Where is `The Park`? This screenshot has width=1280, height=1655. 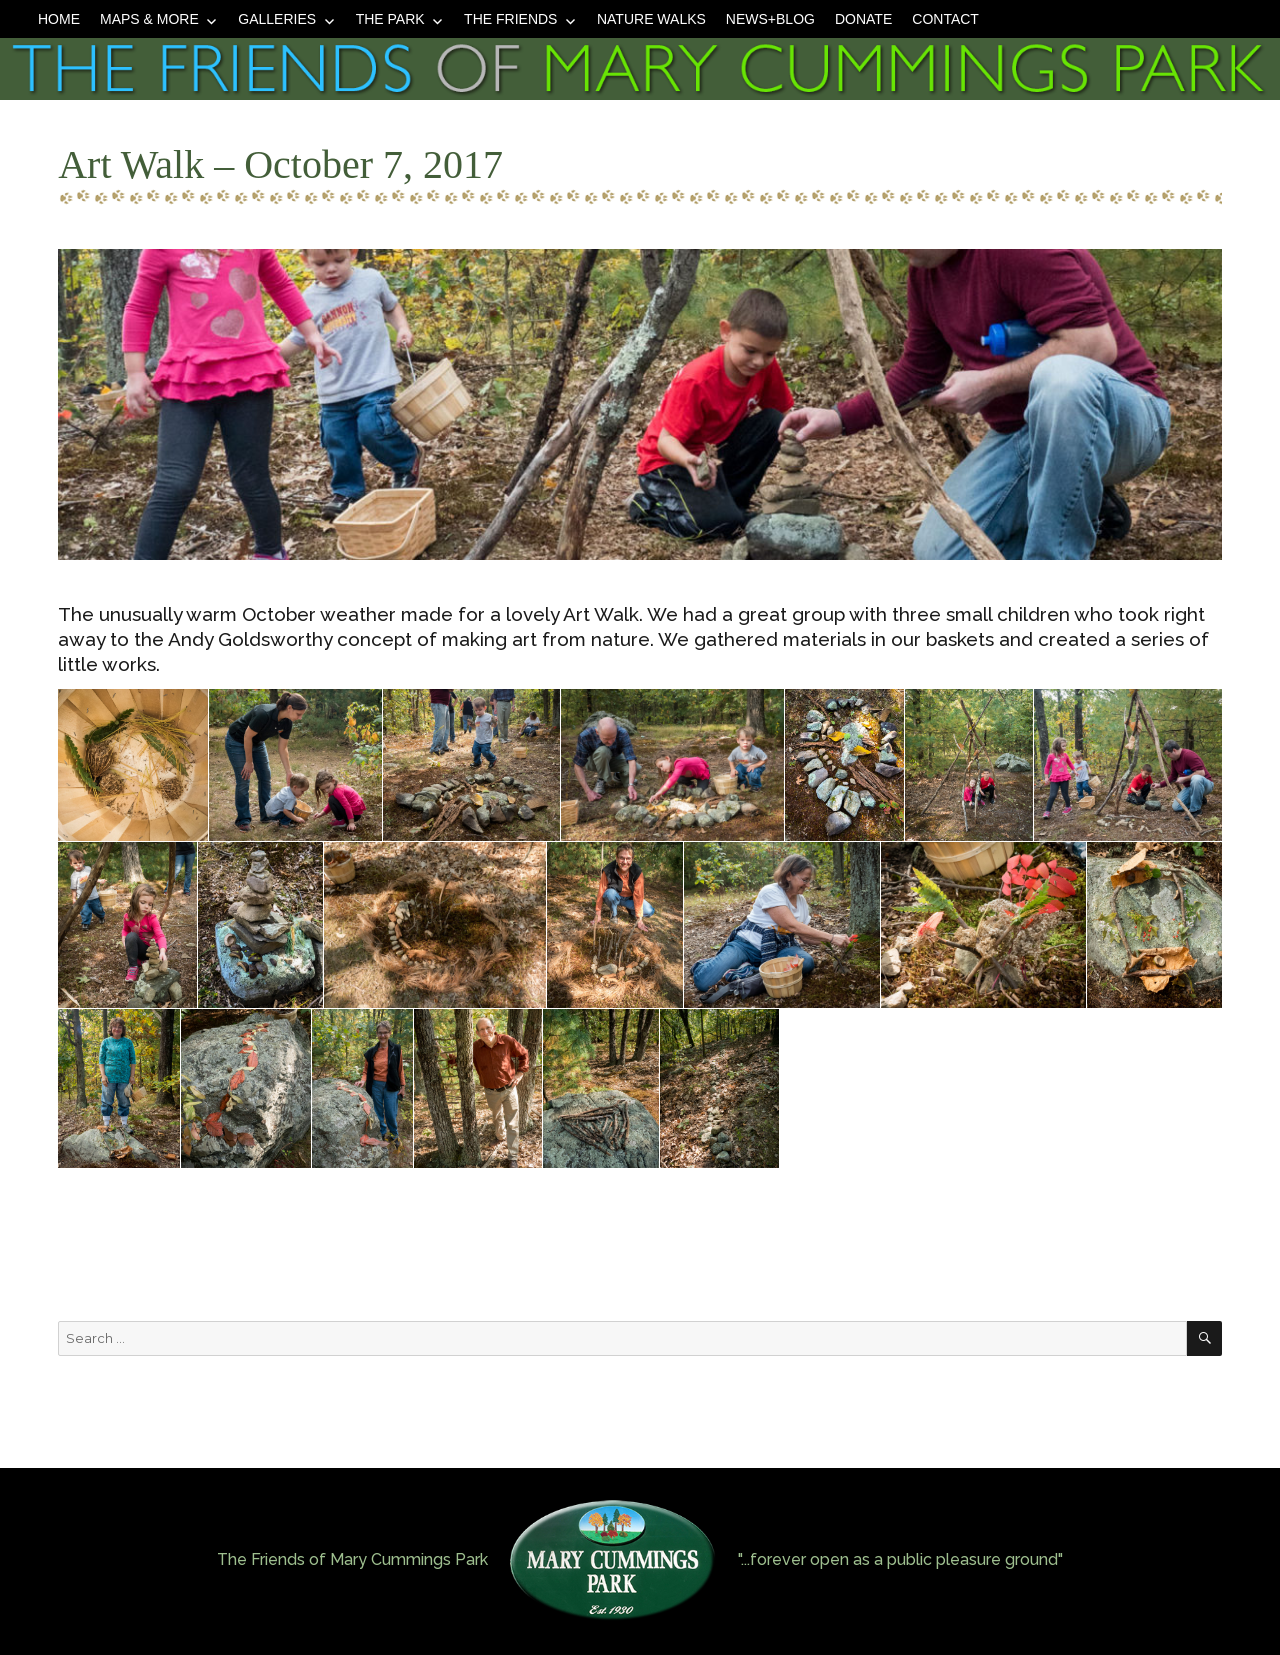 The Park is located at coordinates (390, 19).